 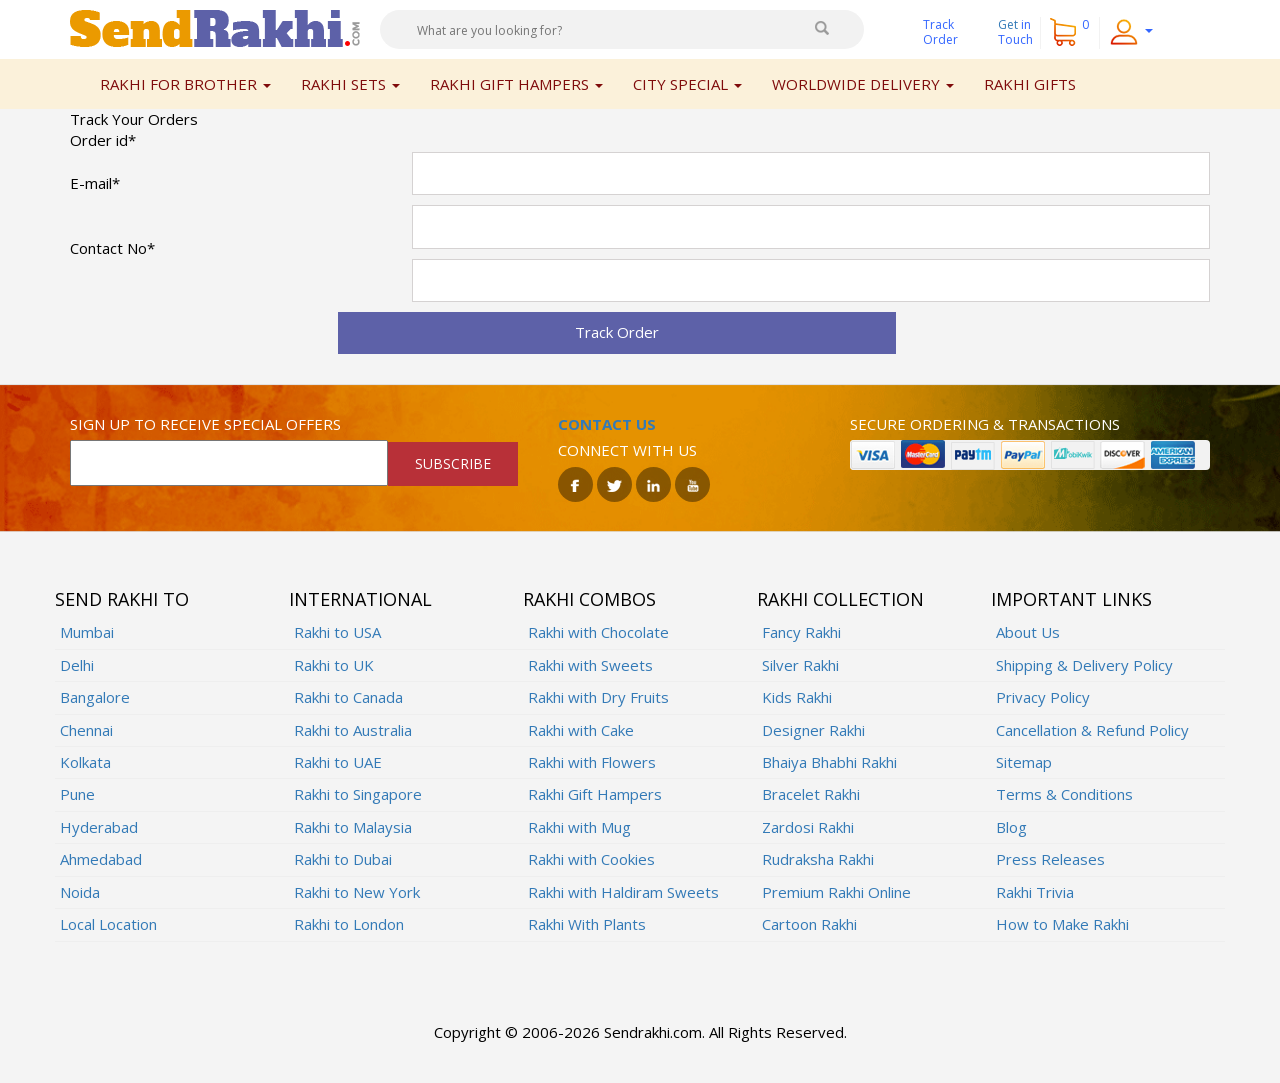 I want to click on City Special [button], so click(x=687, y=84).